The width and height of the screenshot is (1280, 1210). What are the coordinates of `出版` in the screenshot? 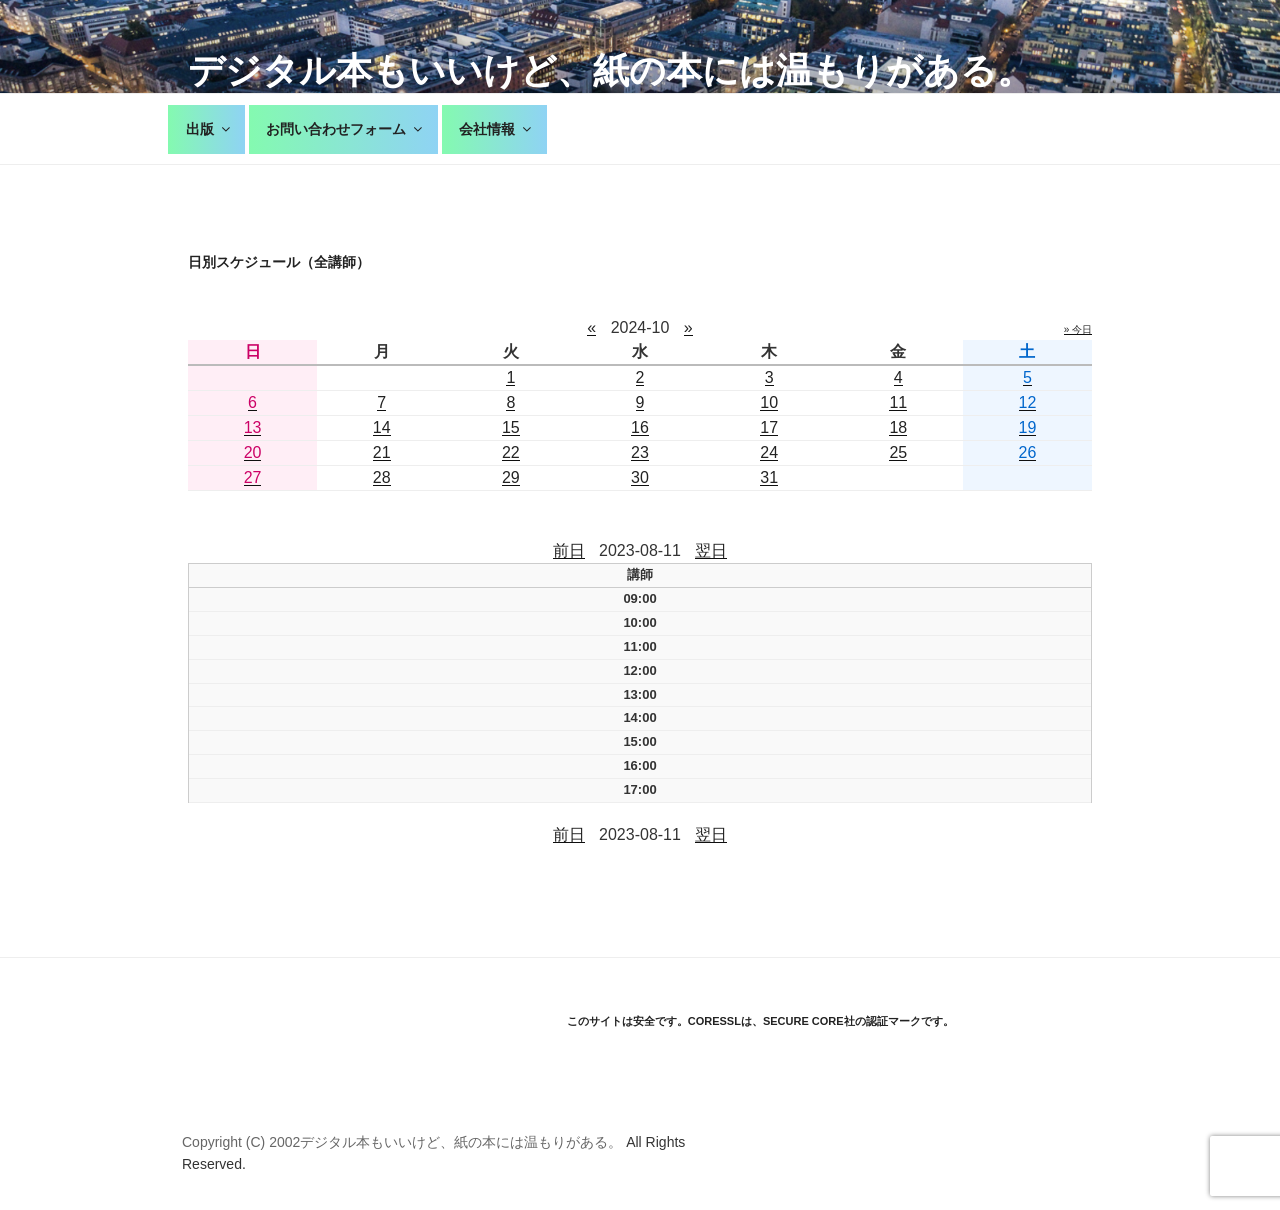 It's located at (209, 129).